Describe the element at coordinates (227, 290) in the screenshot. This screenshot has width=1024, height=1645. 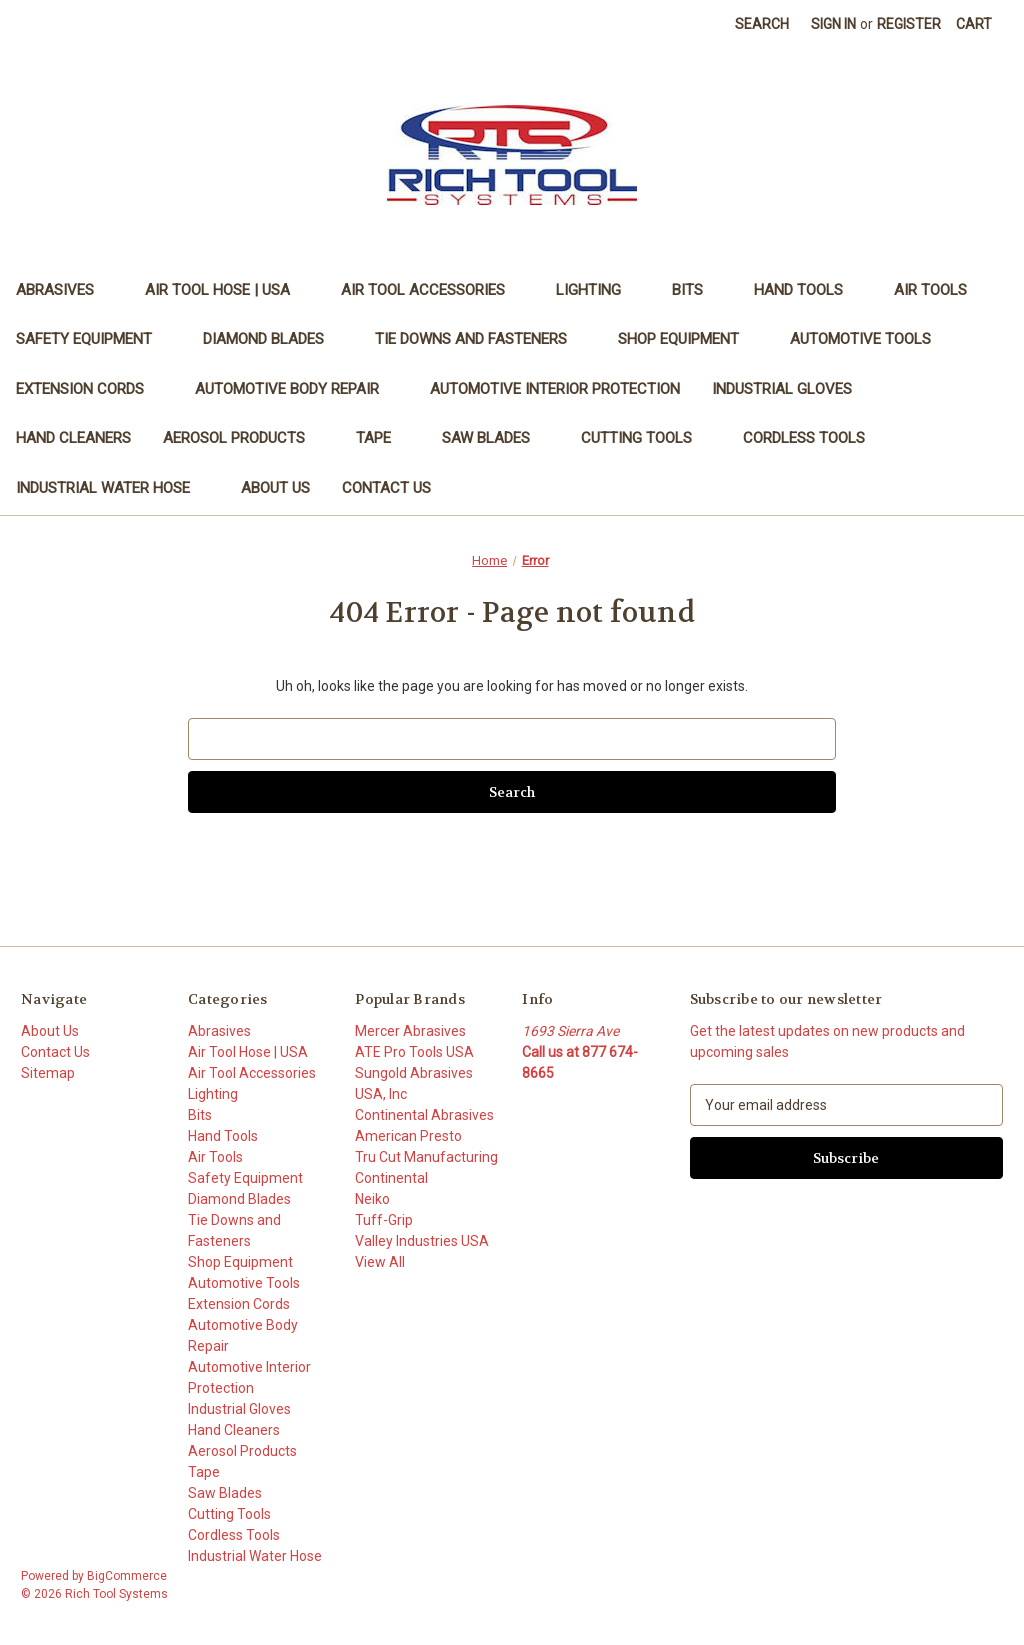
I see `Air Tool Hose | USA` at that location.